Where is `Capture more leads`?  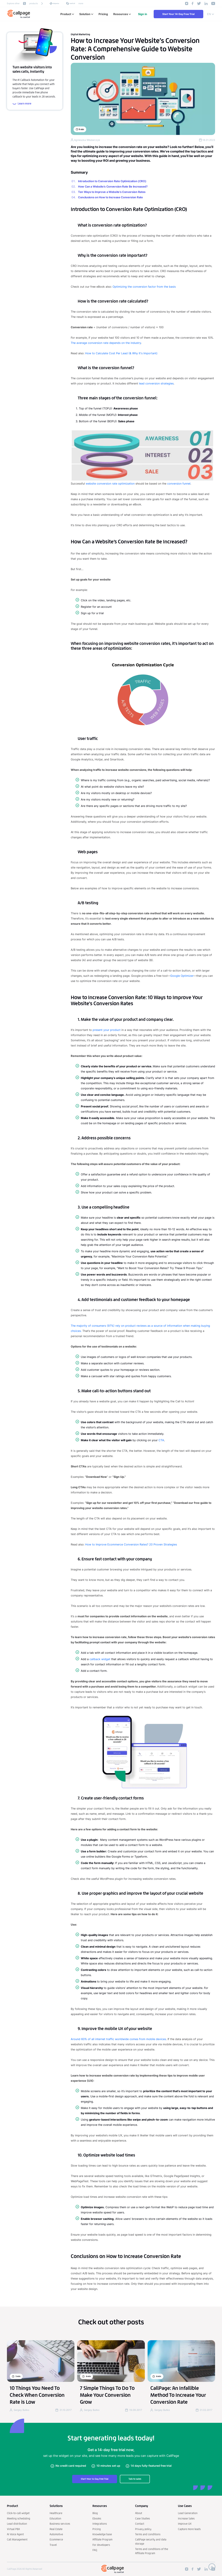 Capture more leads is located at coordinates (189, 2529).